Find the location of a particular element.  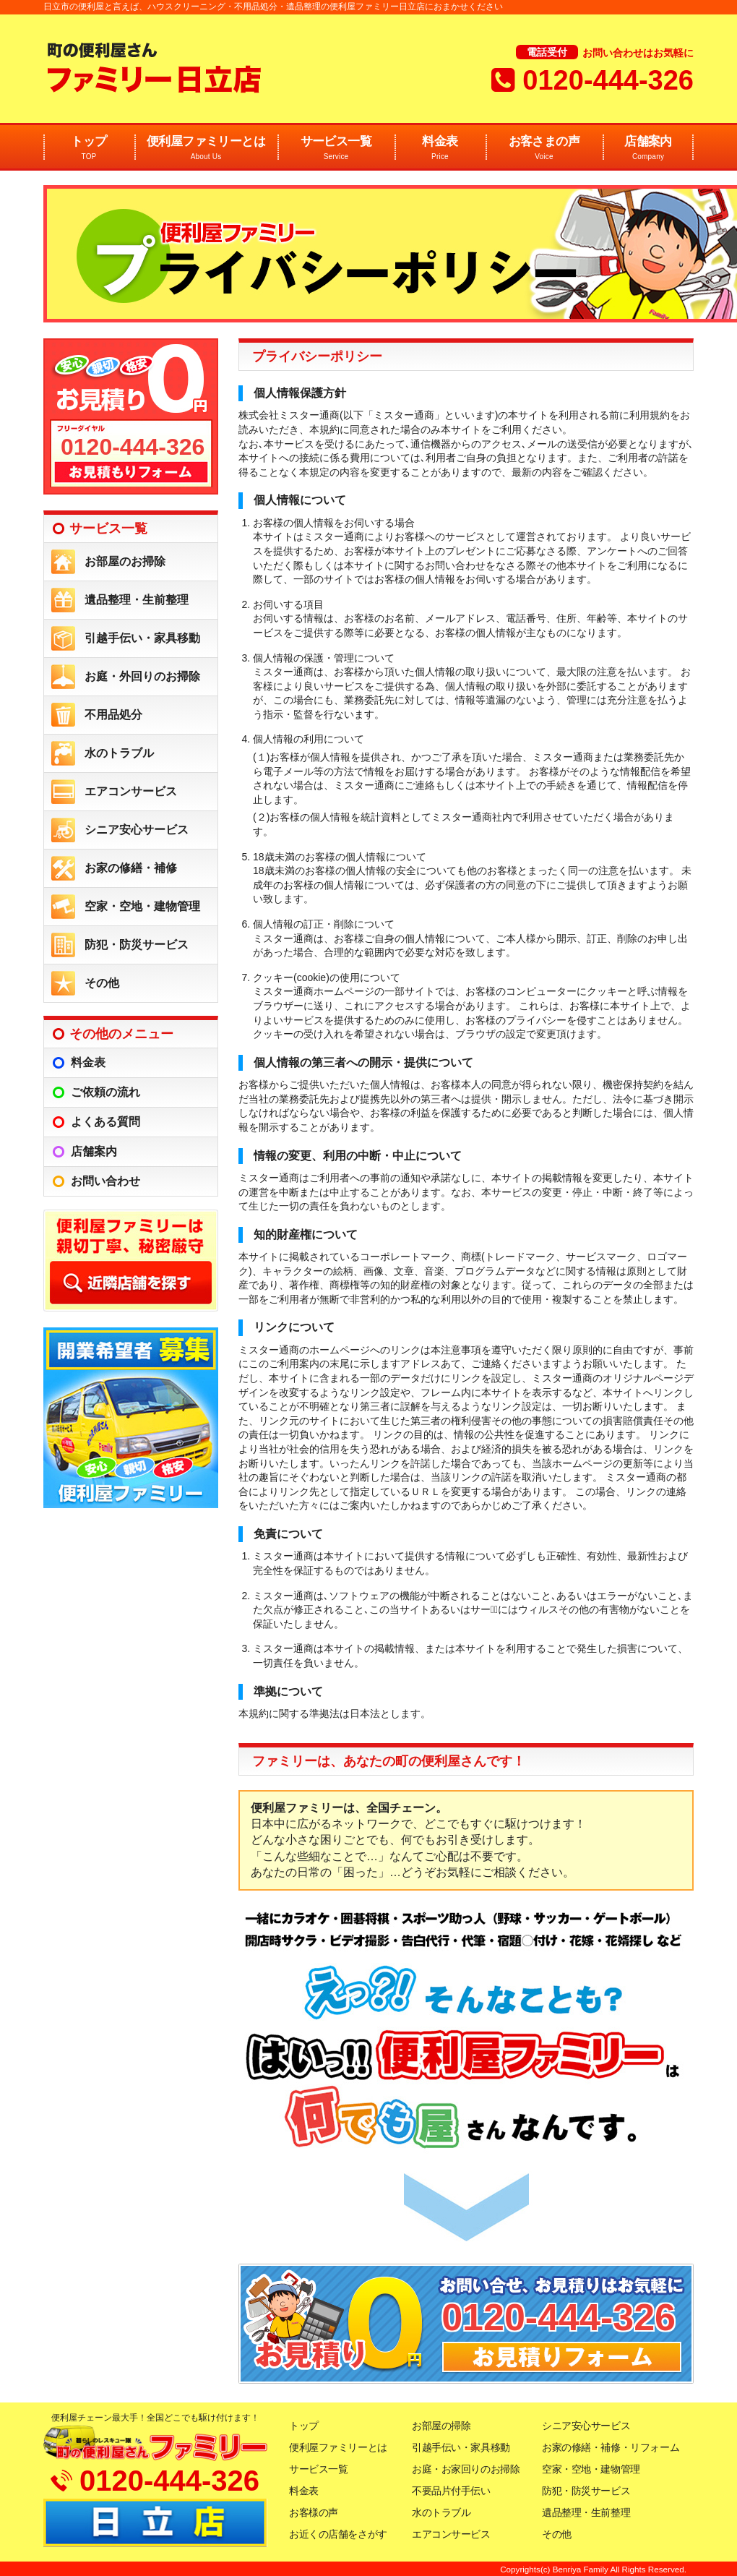

お部屋のお掃除 is located at coordinates (125, 561).